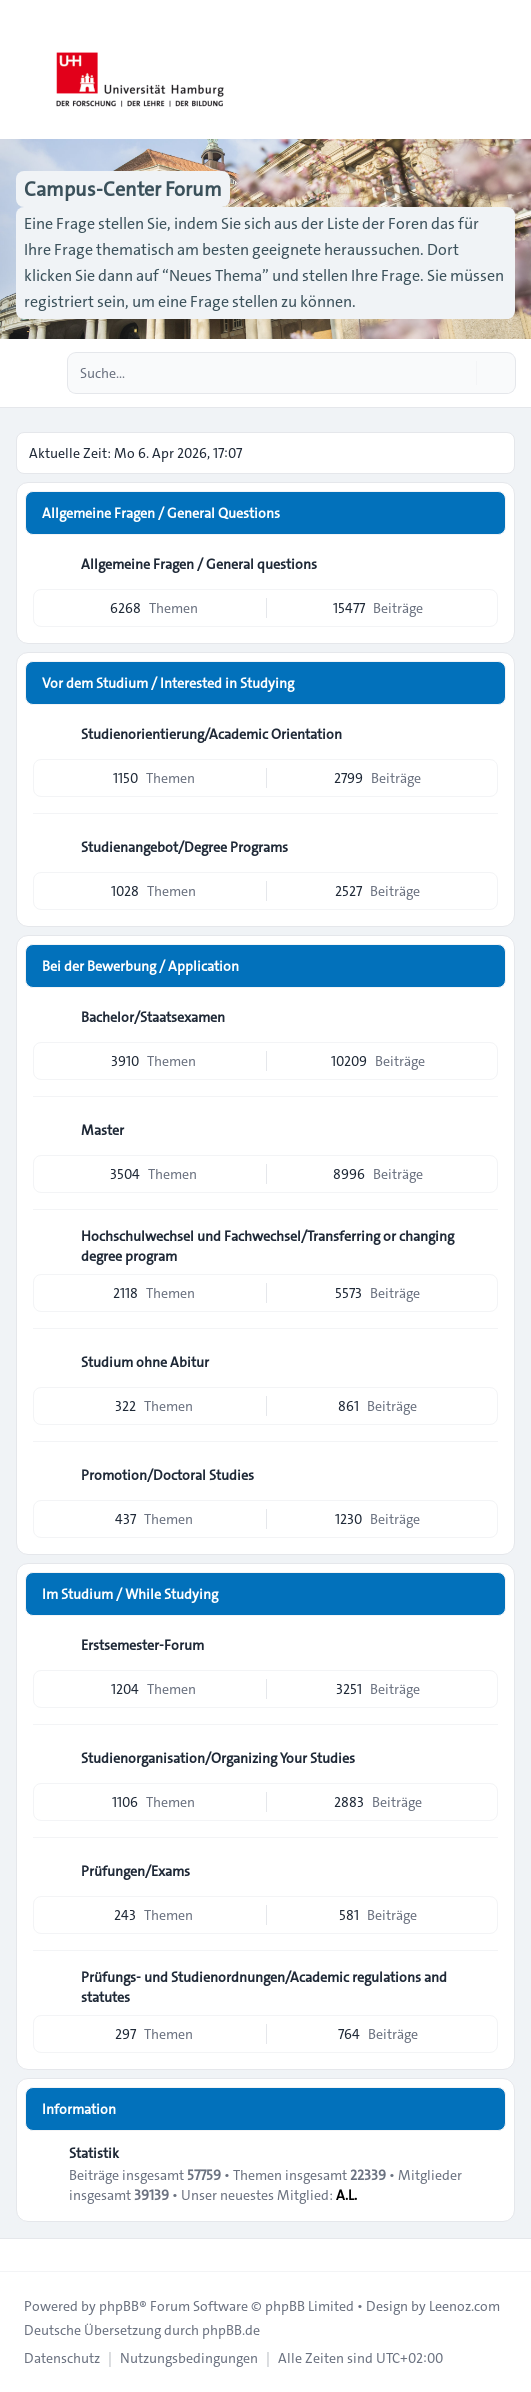 The width and height of the screenshot is (531, 2392). I want to click on [Feed - Hochschulwechsel und Fachwechsel/Transferring or changing degree program], so click(481, 1243).